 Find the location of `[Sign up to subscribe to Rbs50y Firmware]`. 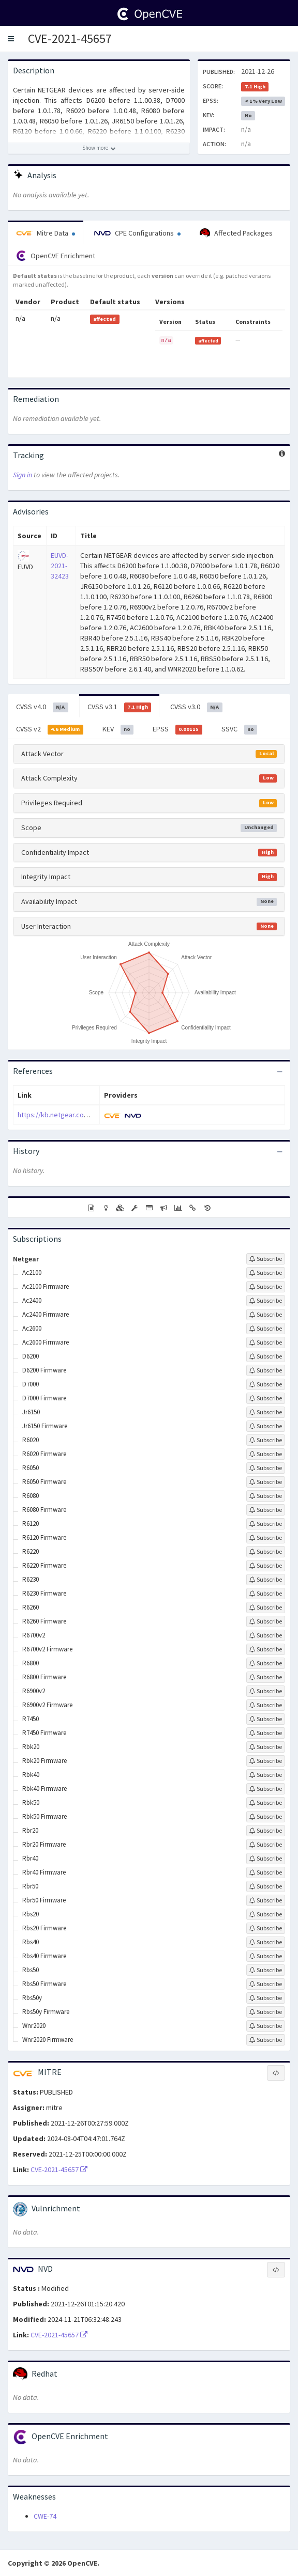

[Sign up to subscribe to Rbs50y Firmware] is located at coordinates (265, 2012).